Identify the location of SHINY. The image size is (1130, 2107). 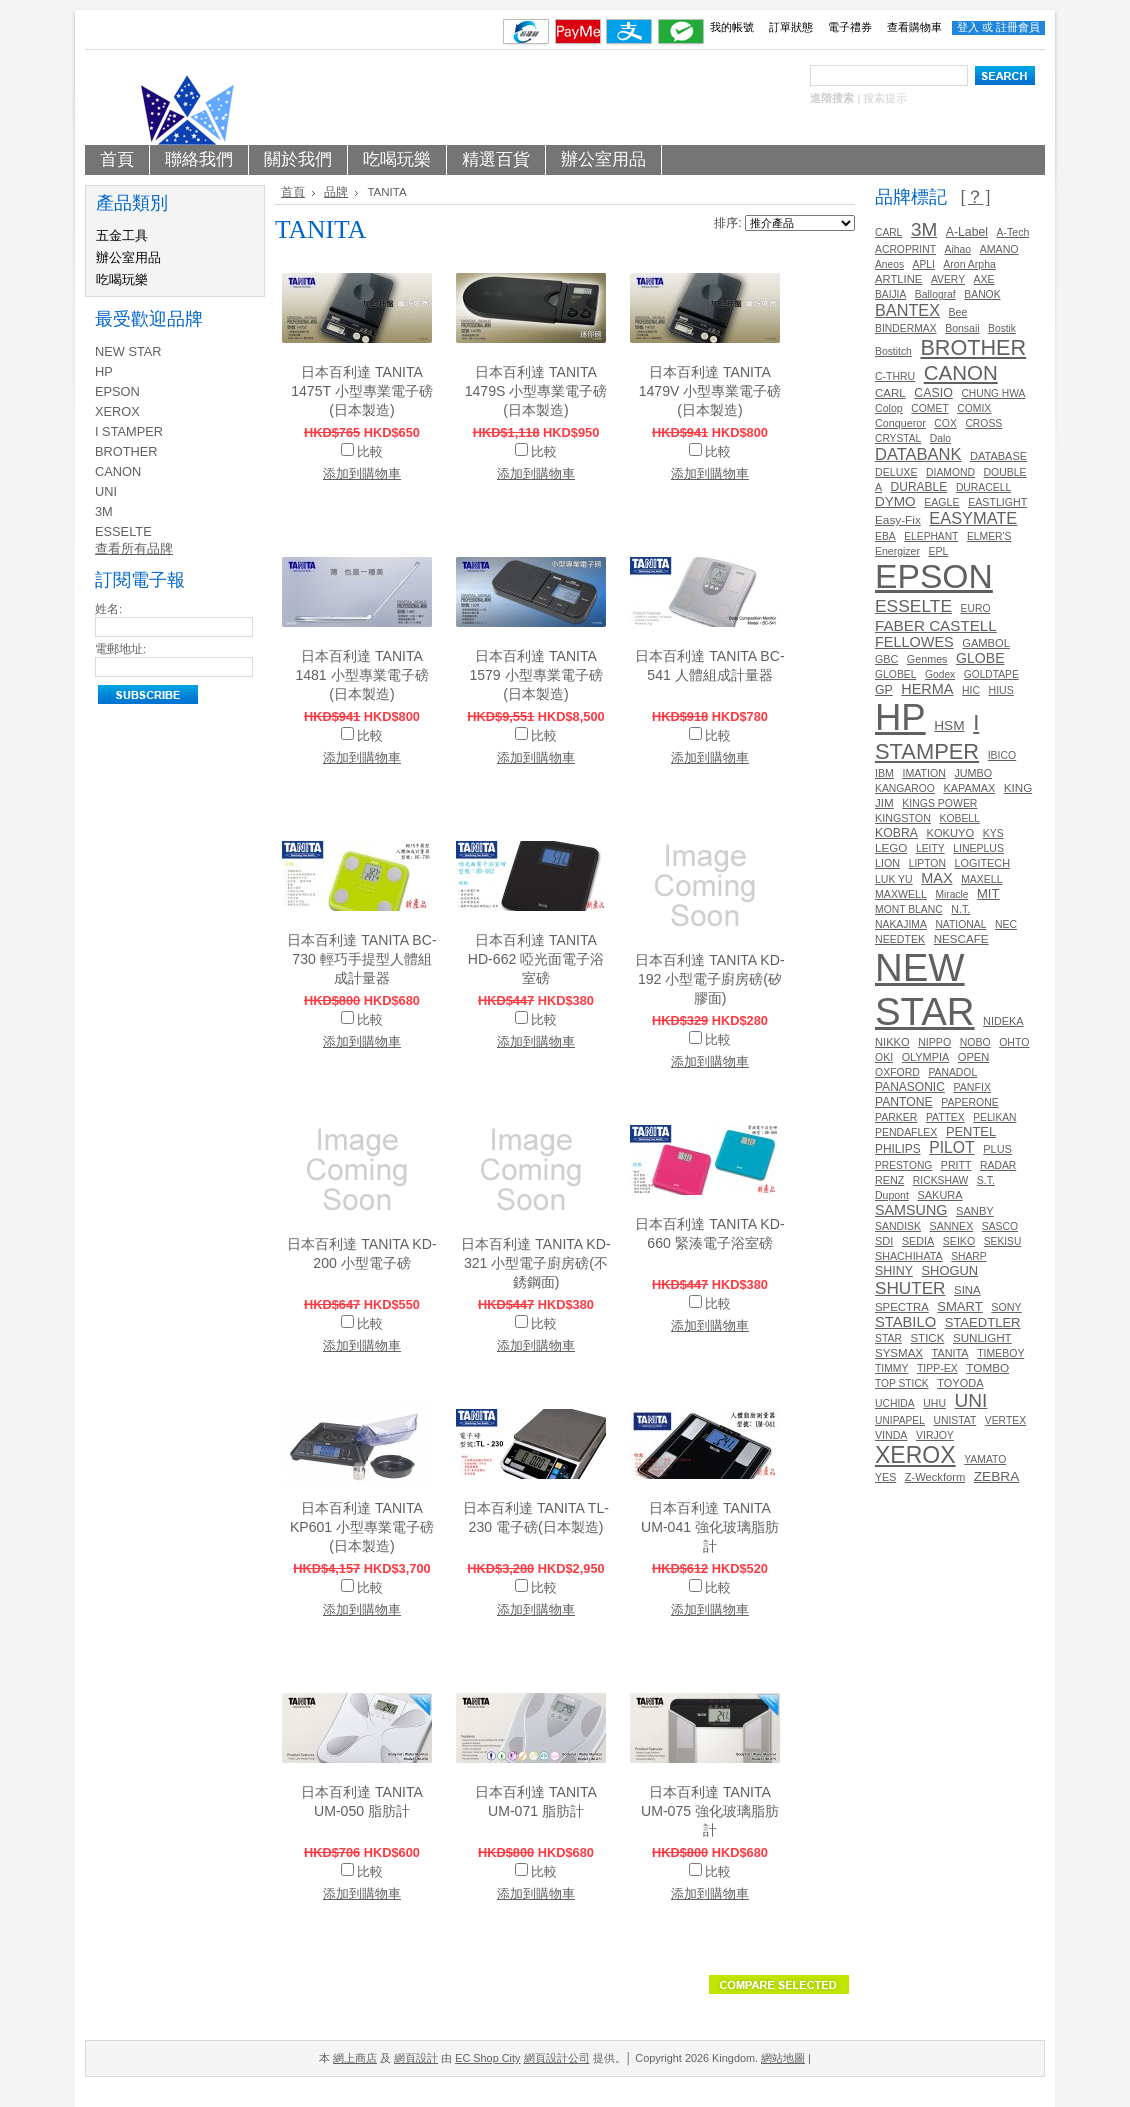
(894, 1271).